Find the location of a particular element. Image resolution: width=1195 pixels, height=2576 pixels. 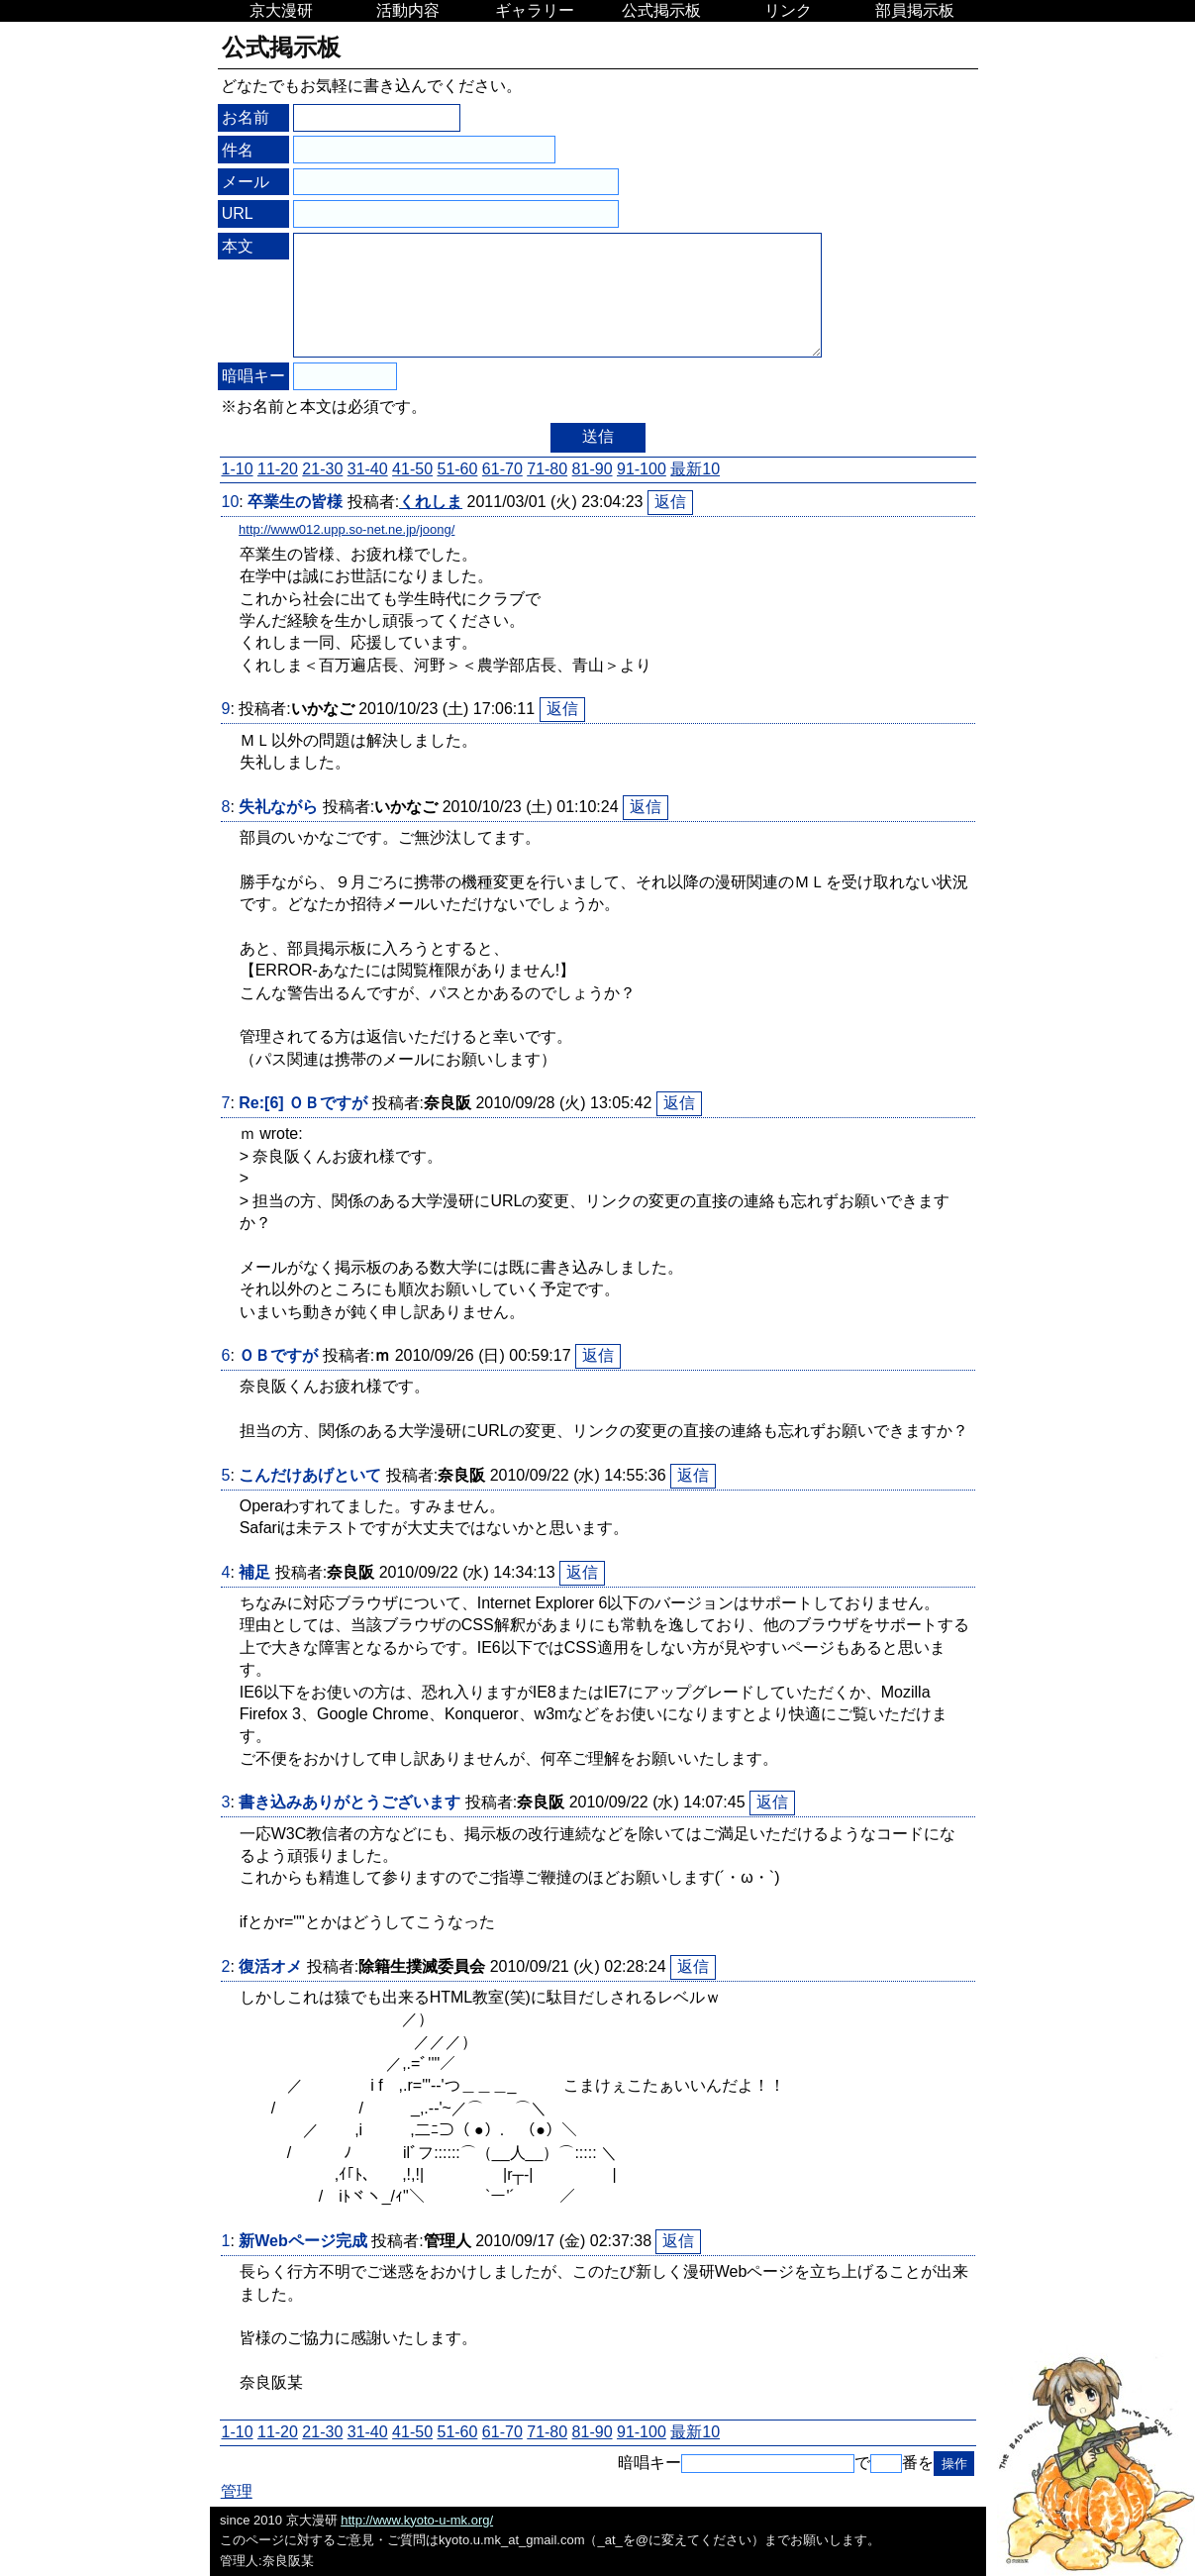

京大漫研 is located at coordinates (281, 10).